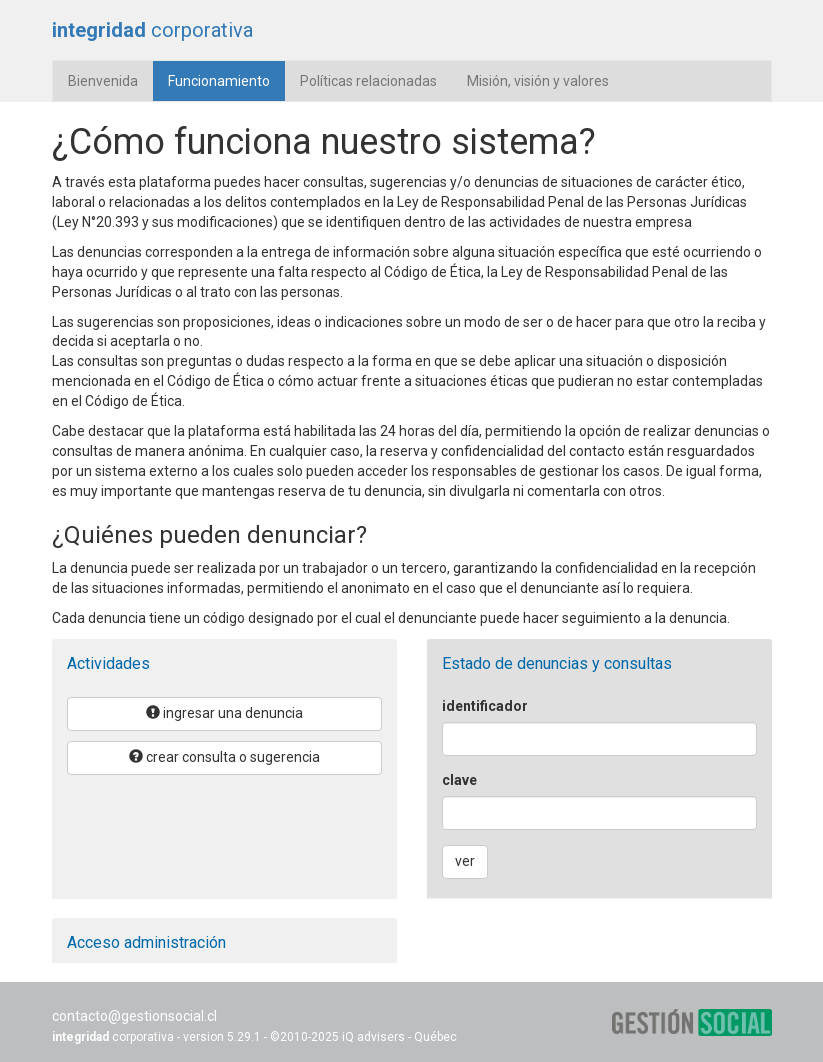  Describe the element at coordinates (538, 81) in the screenshot. I see `Misión, visión y valores` at that location.